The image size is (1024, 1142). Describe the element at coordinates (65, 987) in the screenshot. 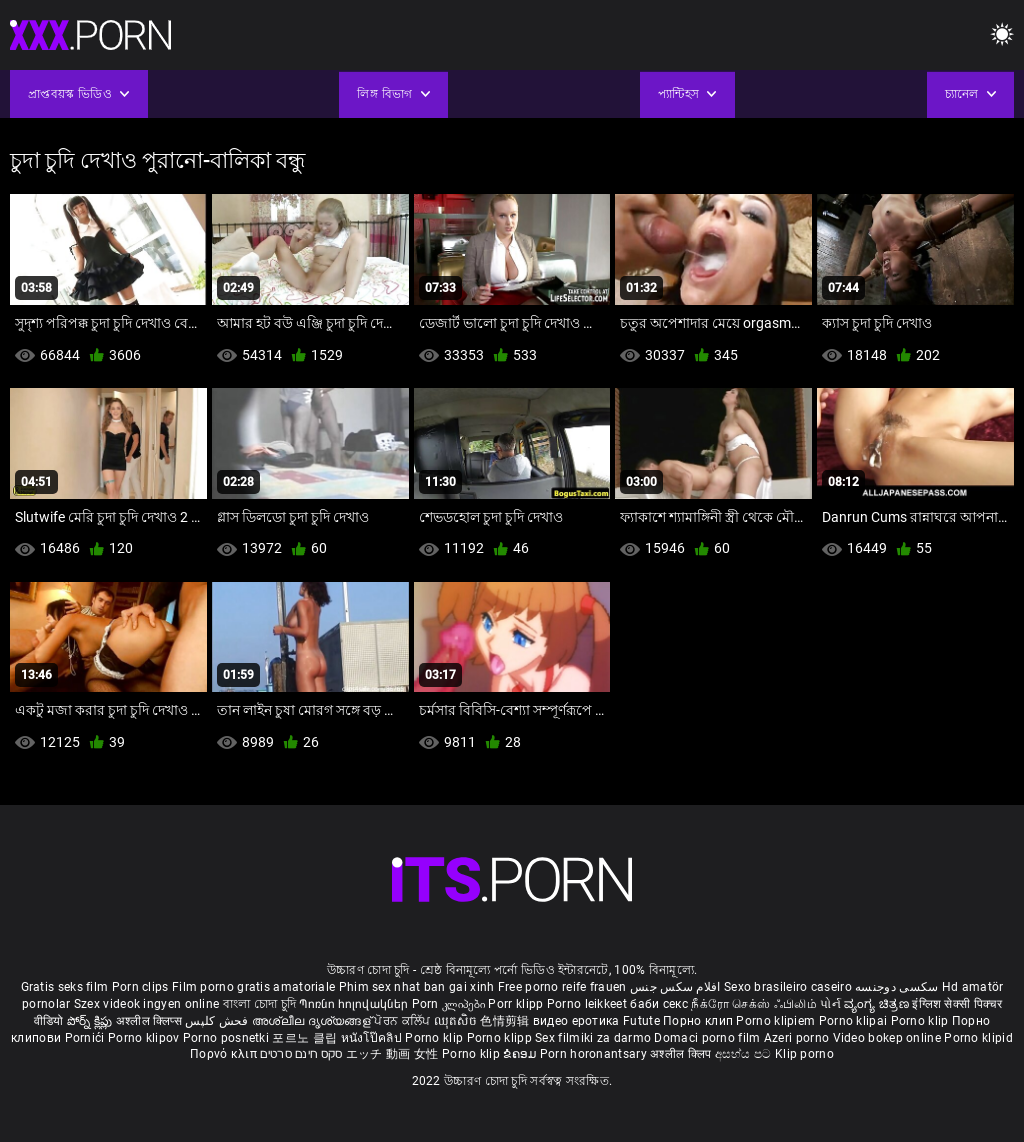

I see `Gratis seks film` at that location.